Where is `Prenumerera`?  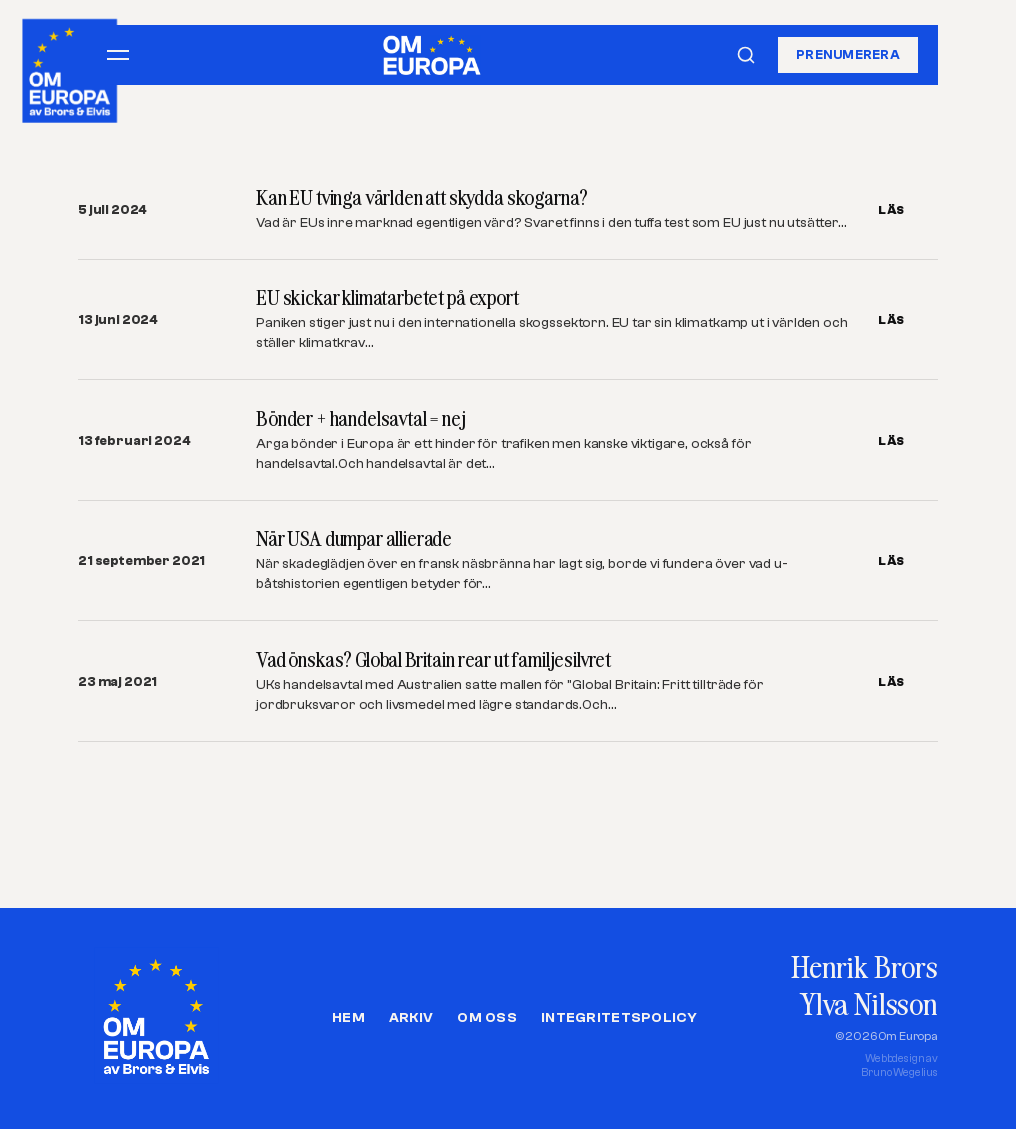
Prenumerera is located at coordinates (848, 54).